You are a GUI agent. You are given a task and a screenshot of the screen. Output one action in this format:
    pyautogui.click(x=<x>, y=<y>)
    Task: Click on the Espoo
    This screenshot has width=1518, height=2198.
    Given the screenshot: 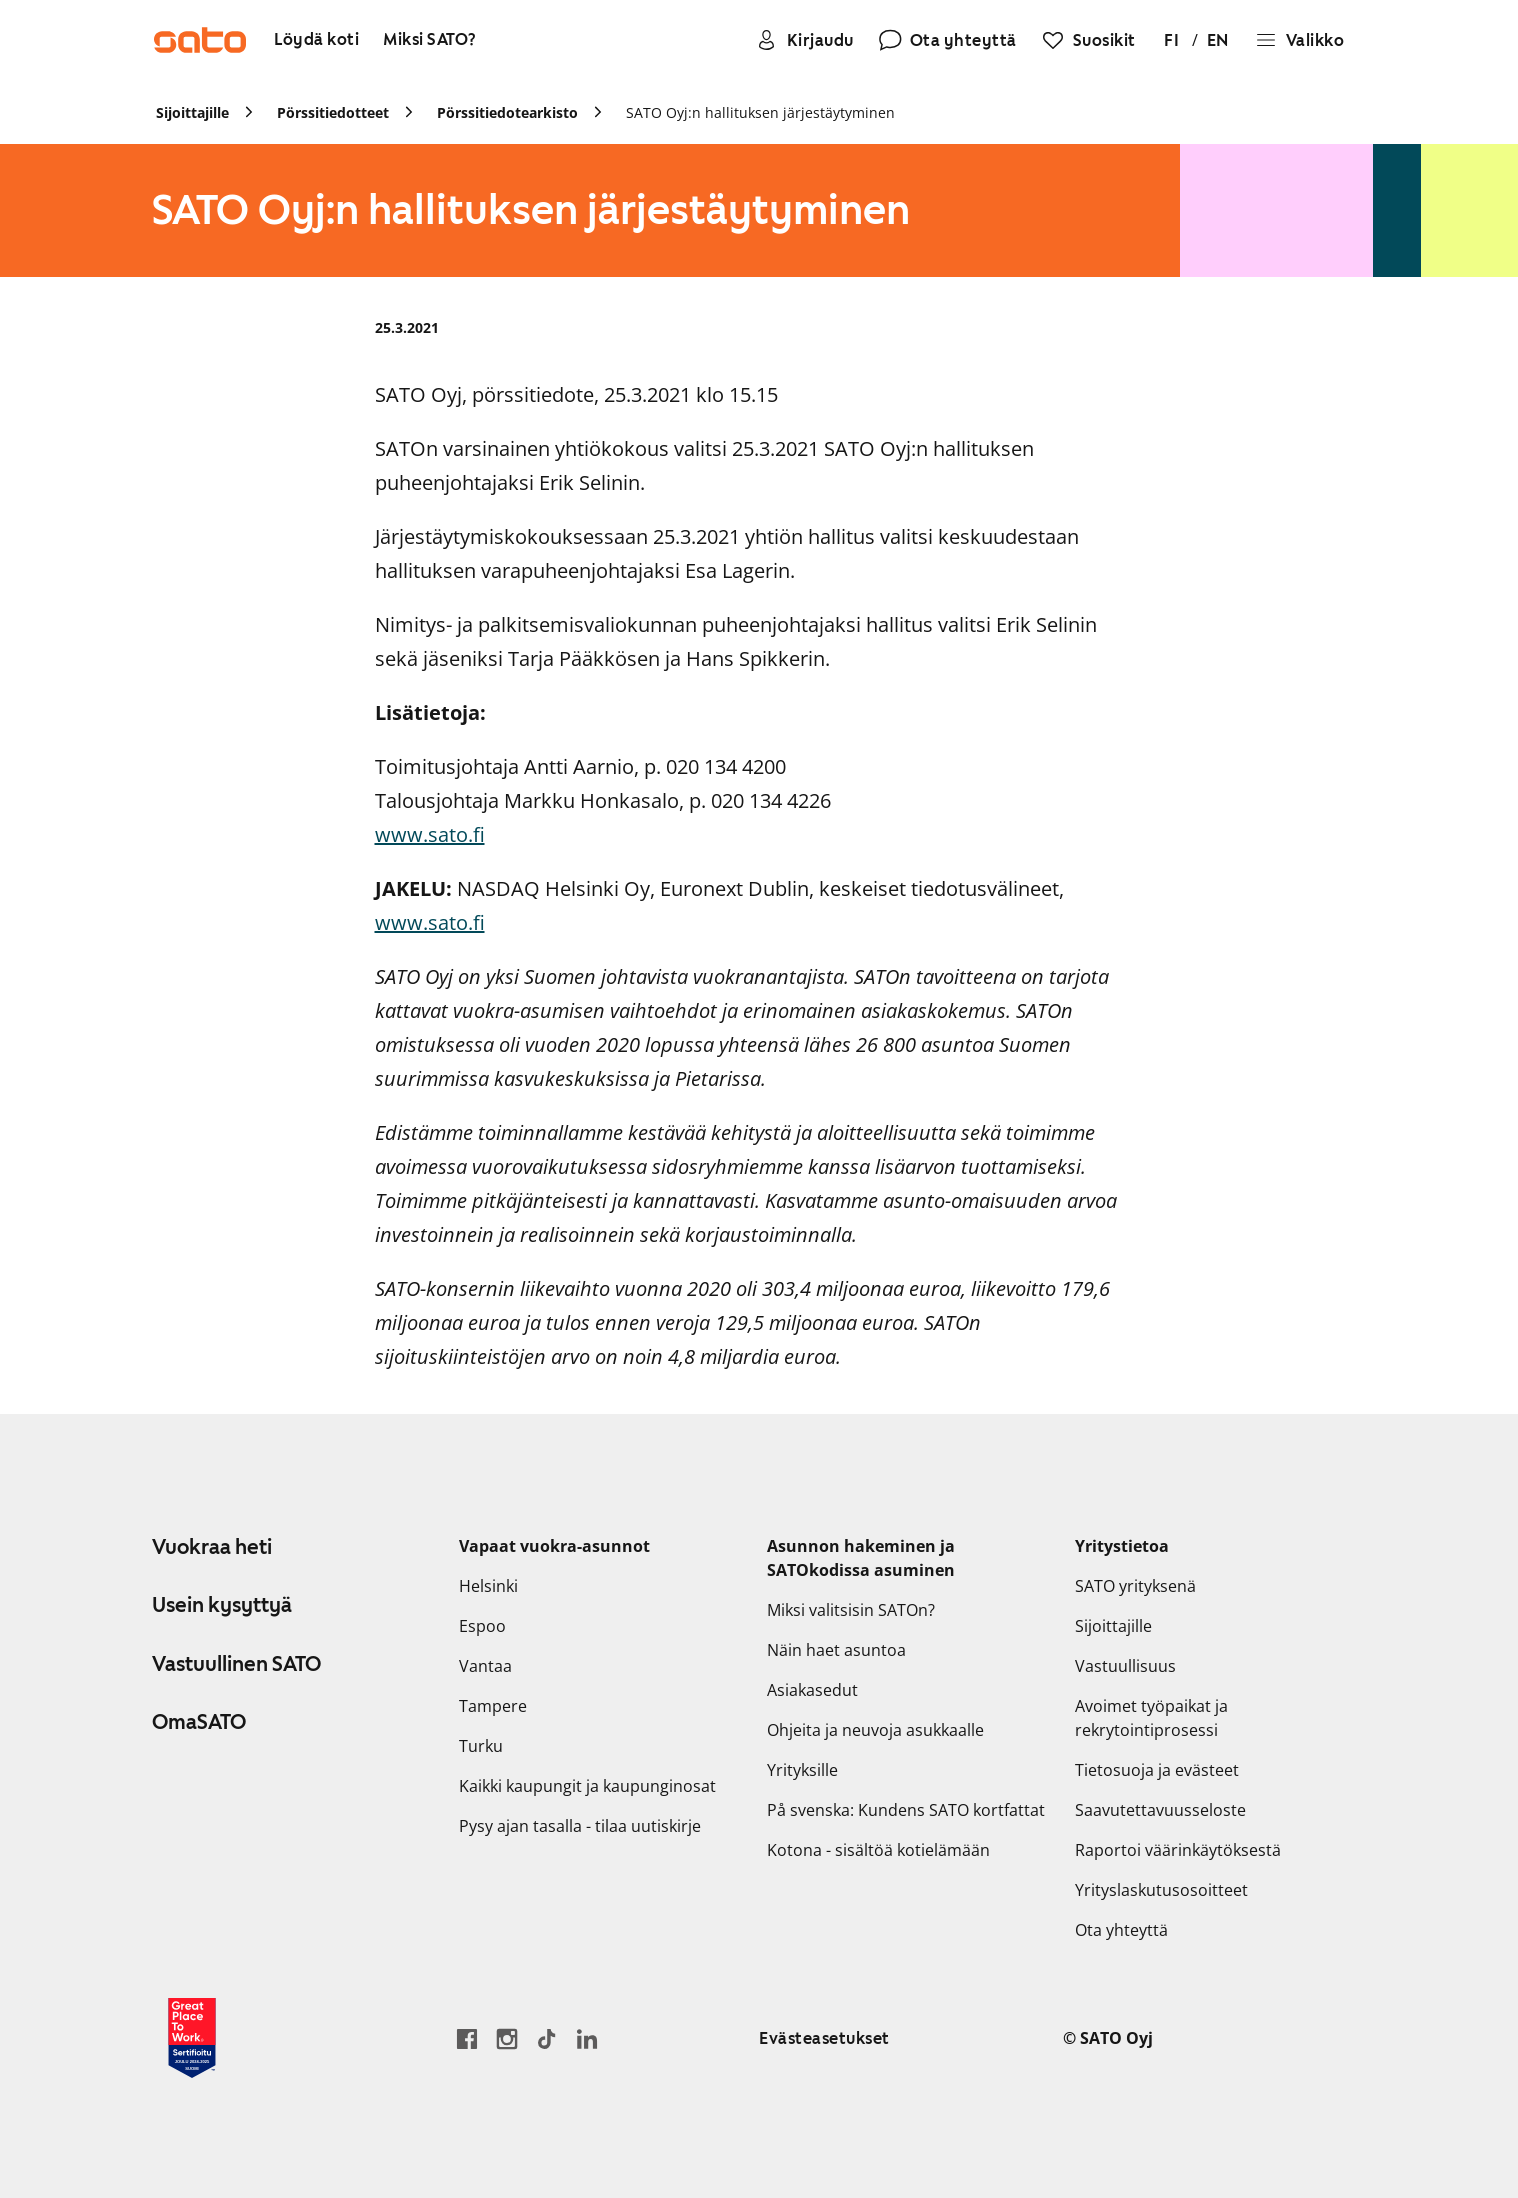 What is the action you would take?
    pyautogui.click(x=482, y=1626)
    